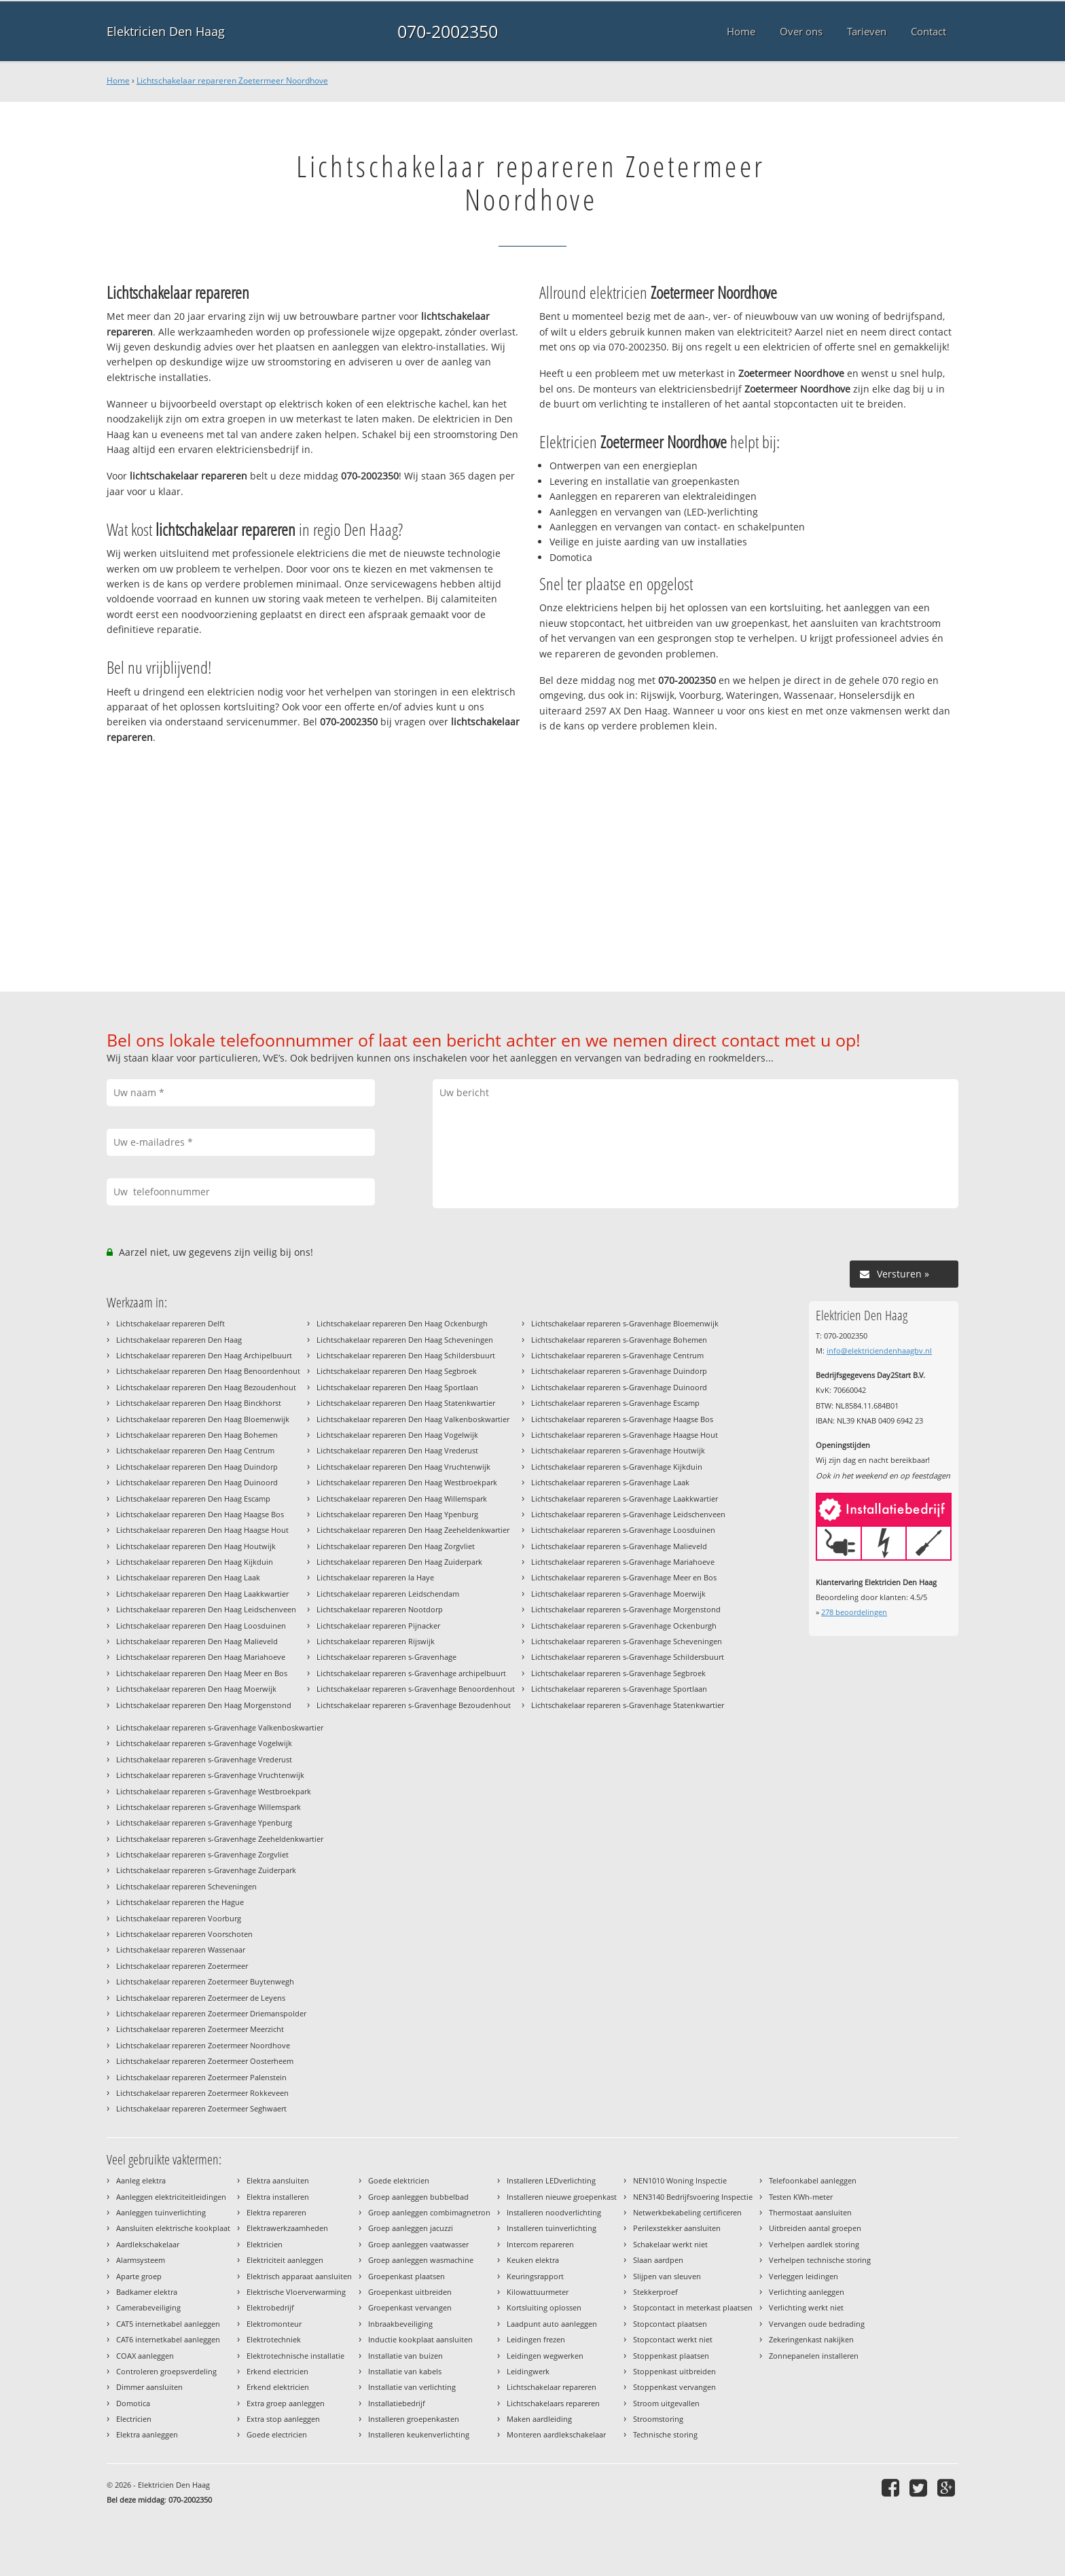 This screenshot has width=1065, height=2576. Describe the element at coordinates (380, 1609) in the screenshot. I see `Lichtschakelaar repareren Nootdorp` at that location.